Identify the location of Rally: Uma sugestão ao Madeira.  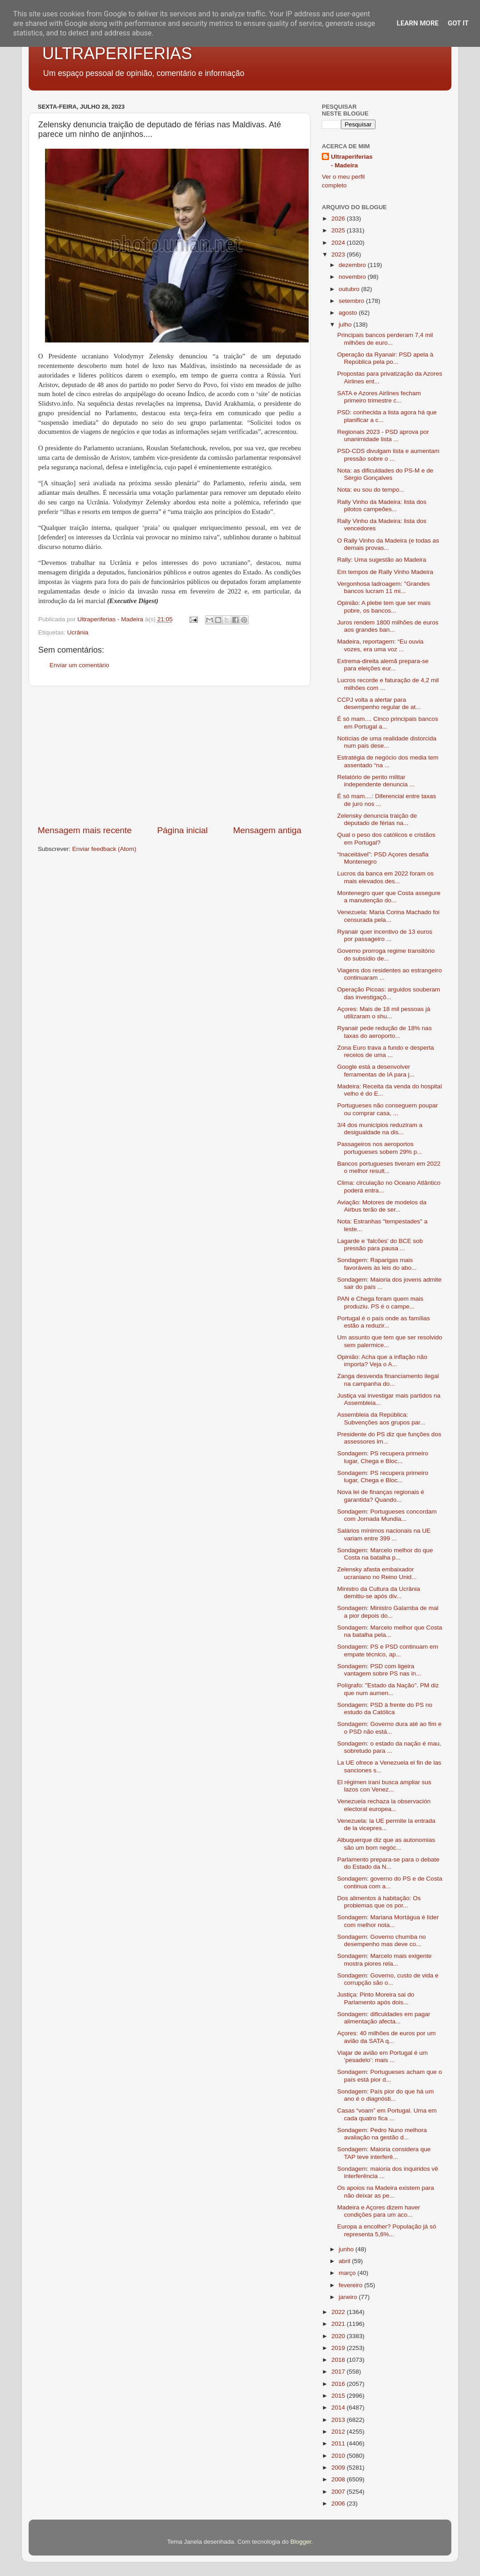
(381, 559).